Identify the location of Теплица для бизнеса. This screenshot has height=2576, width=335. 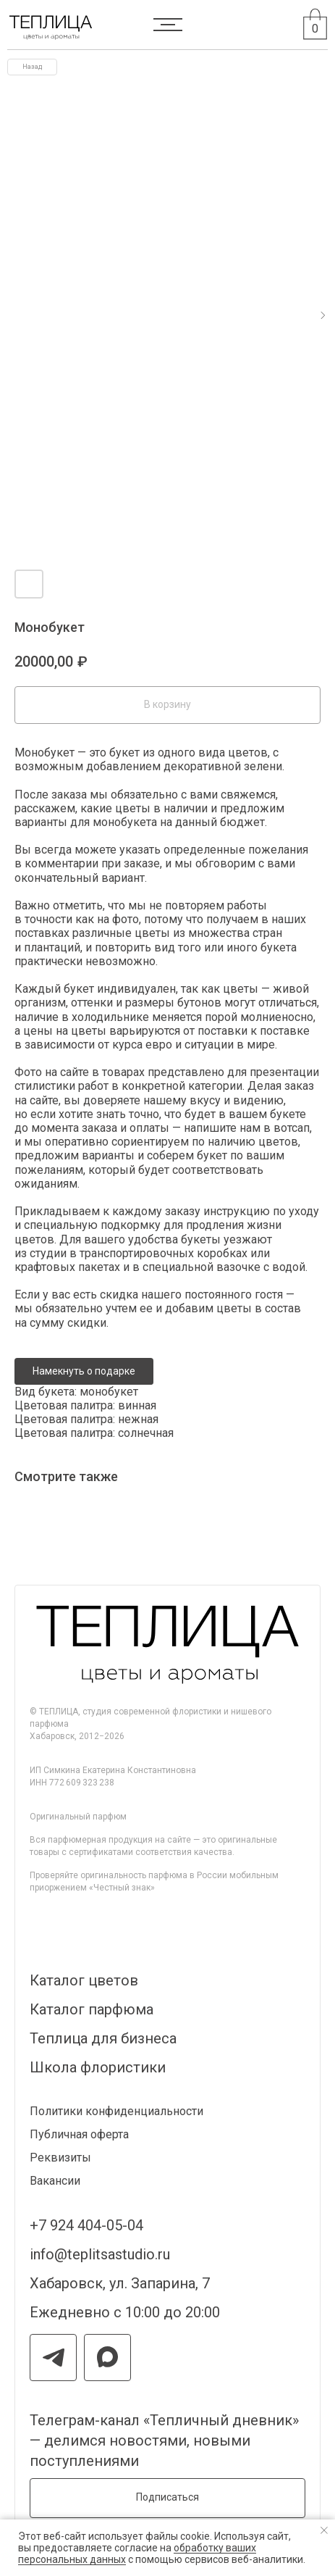
(103, 2038).